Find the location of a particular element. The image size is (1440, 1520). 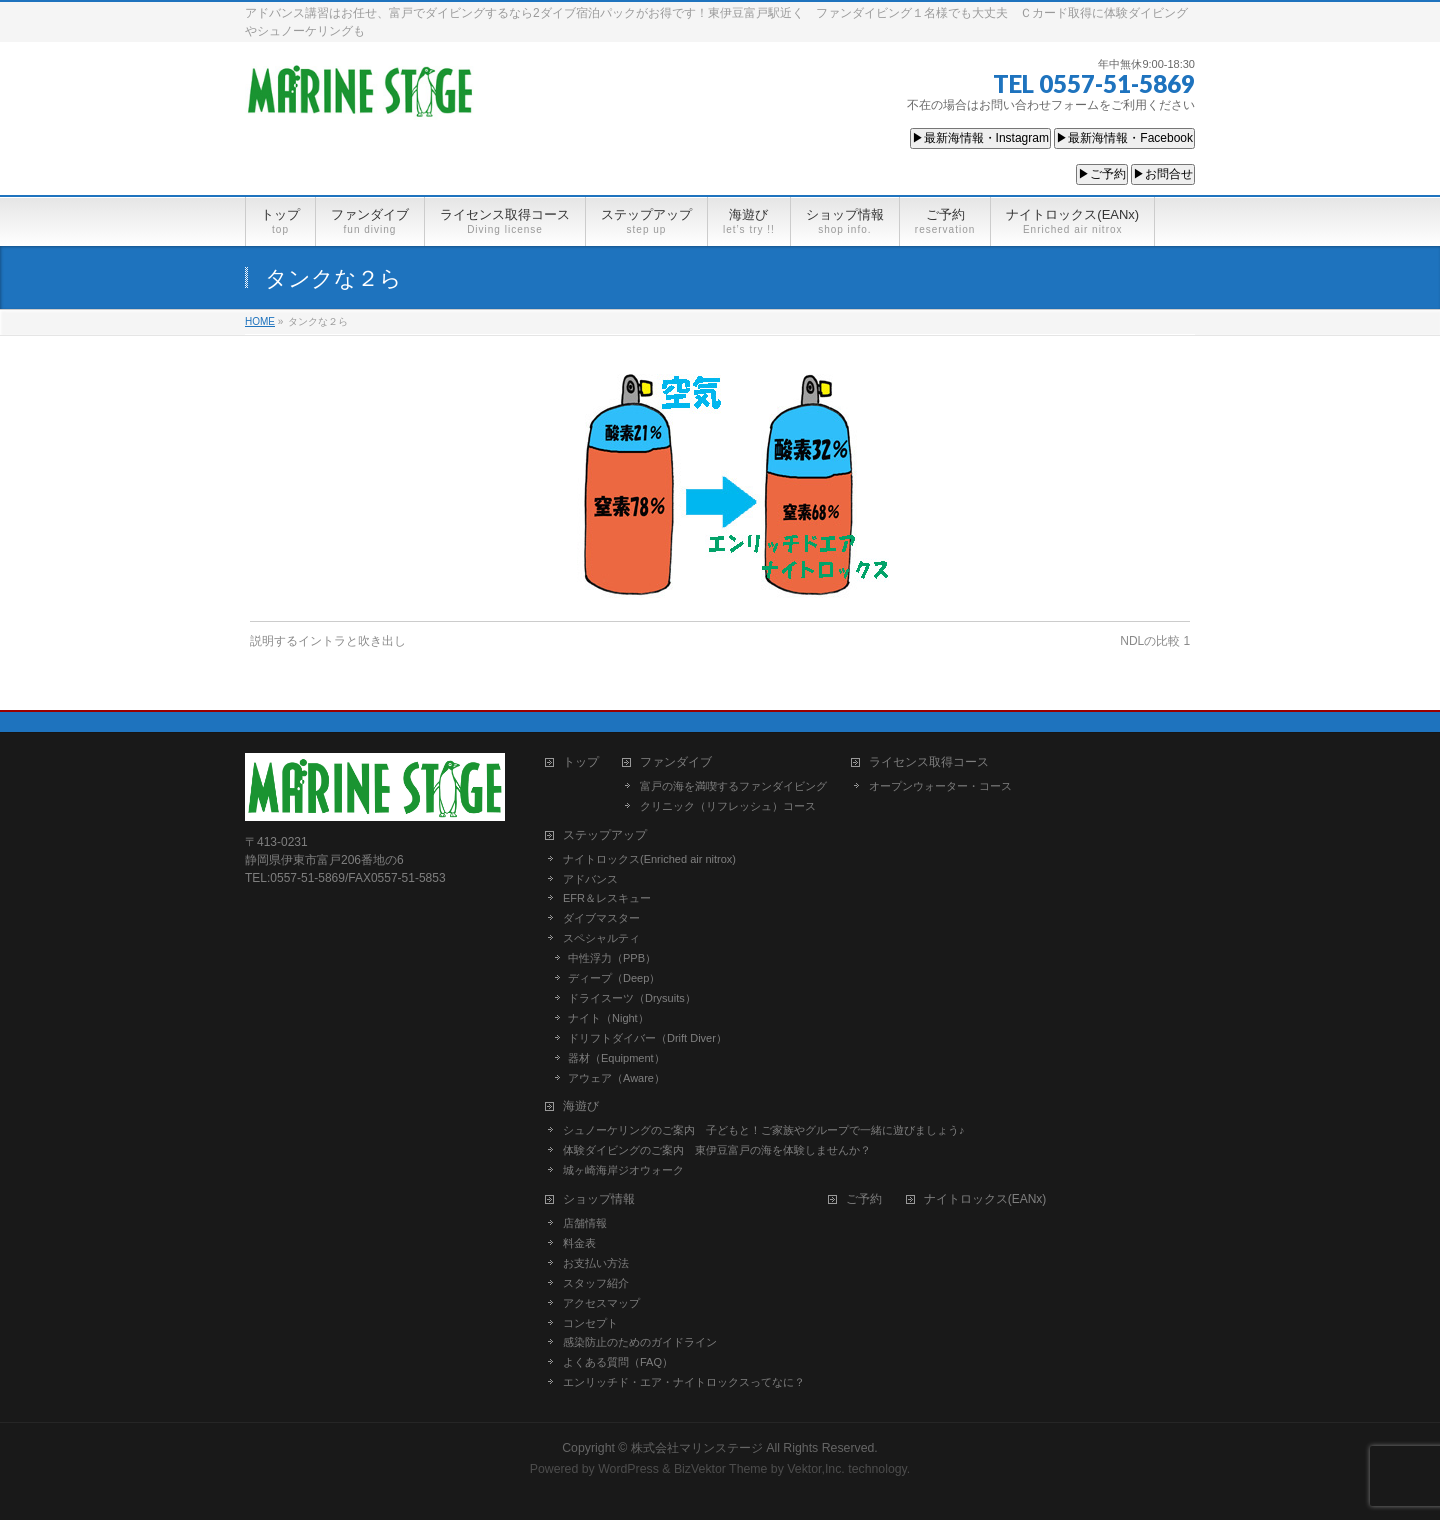

株式会社マリンステージ is located at coordinates (697, 1448).